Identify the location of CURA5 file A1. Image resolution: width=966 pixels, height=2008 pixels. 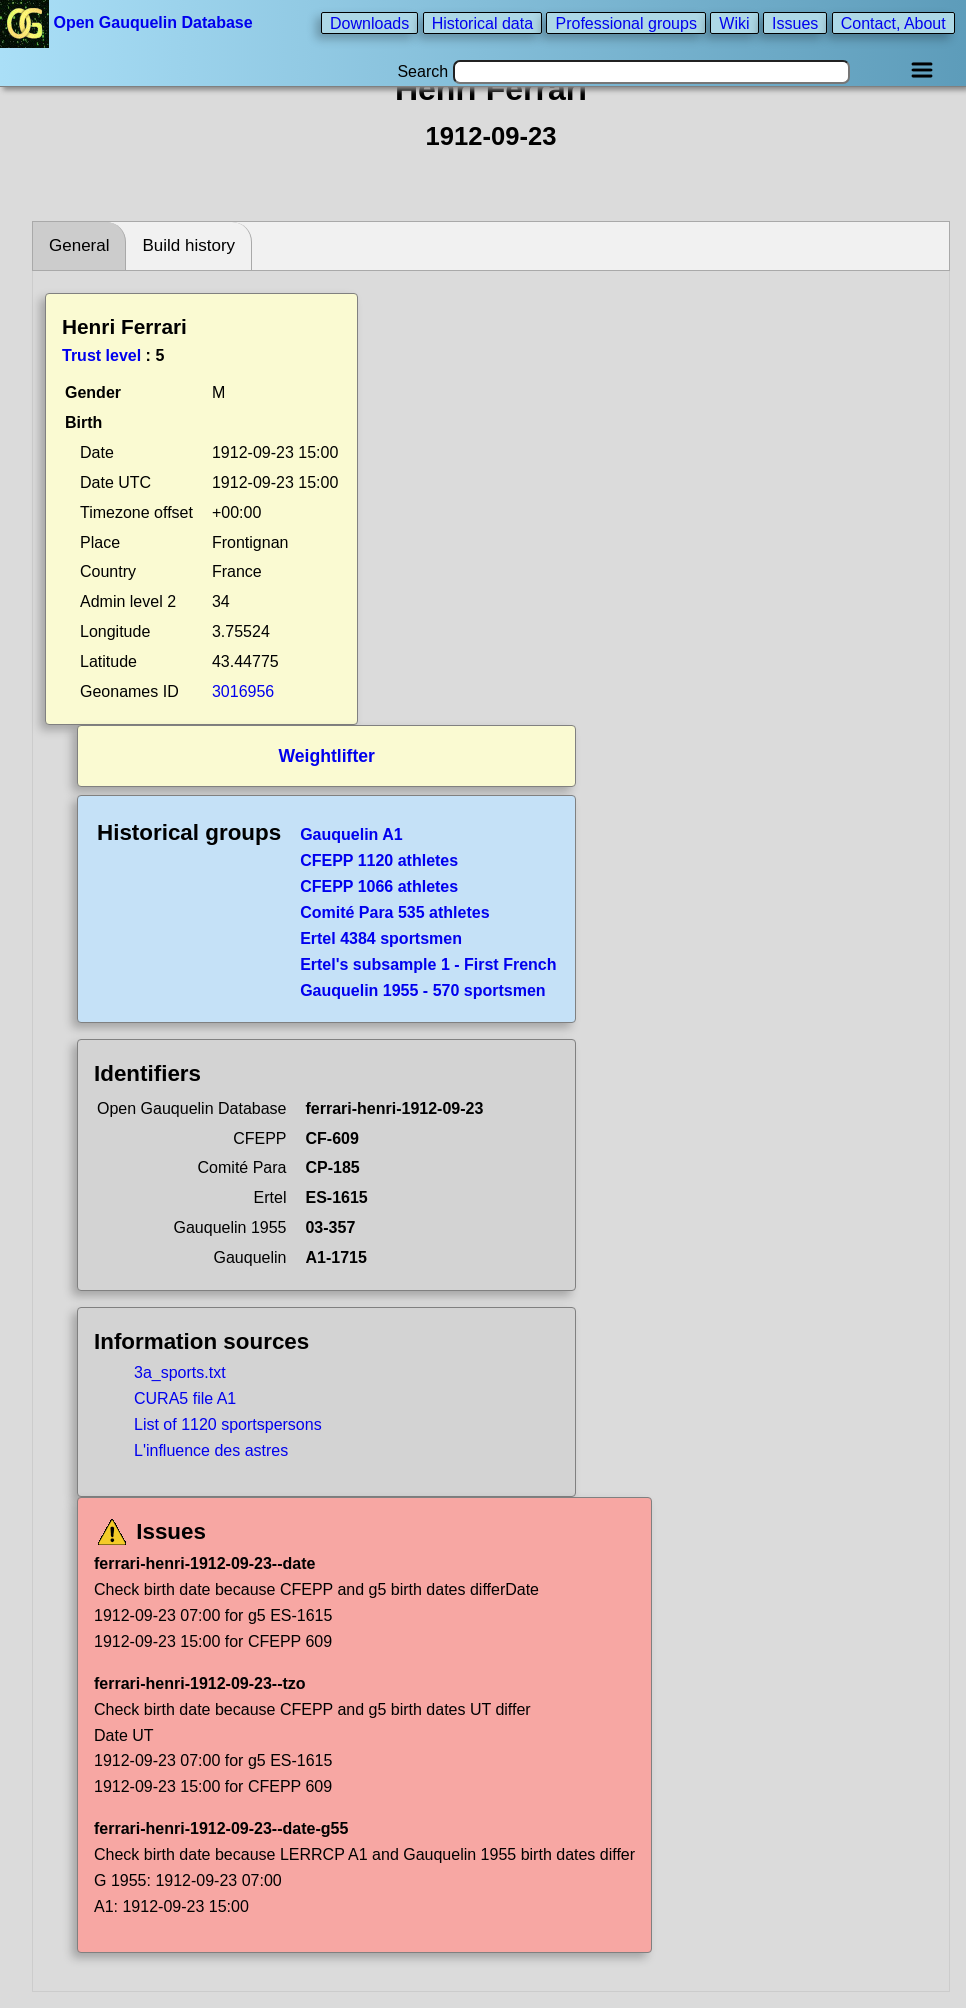
(185, 1398).